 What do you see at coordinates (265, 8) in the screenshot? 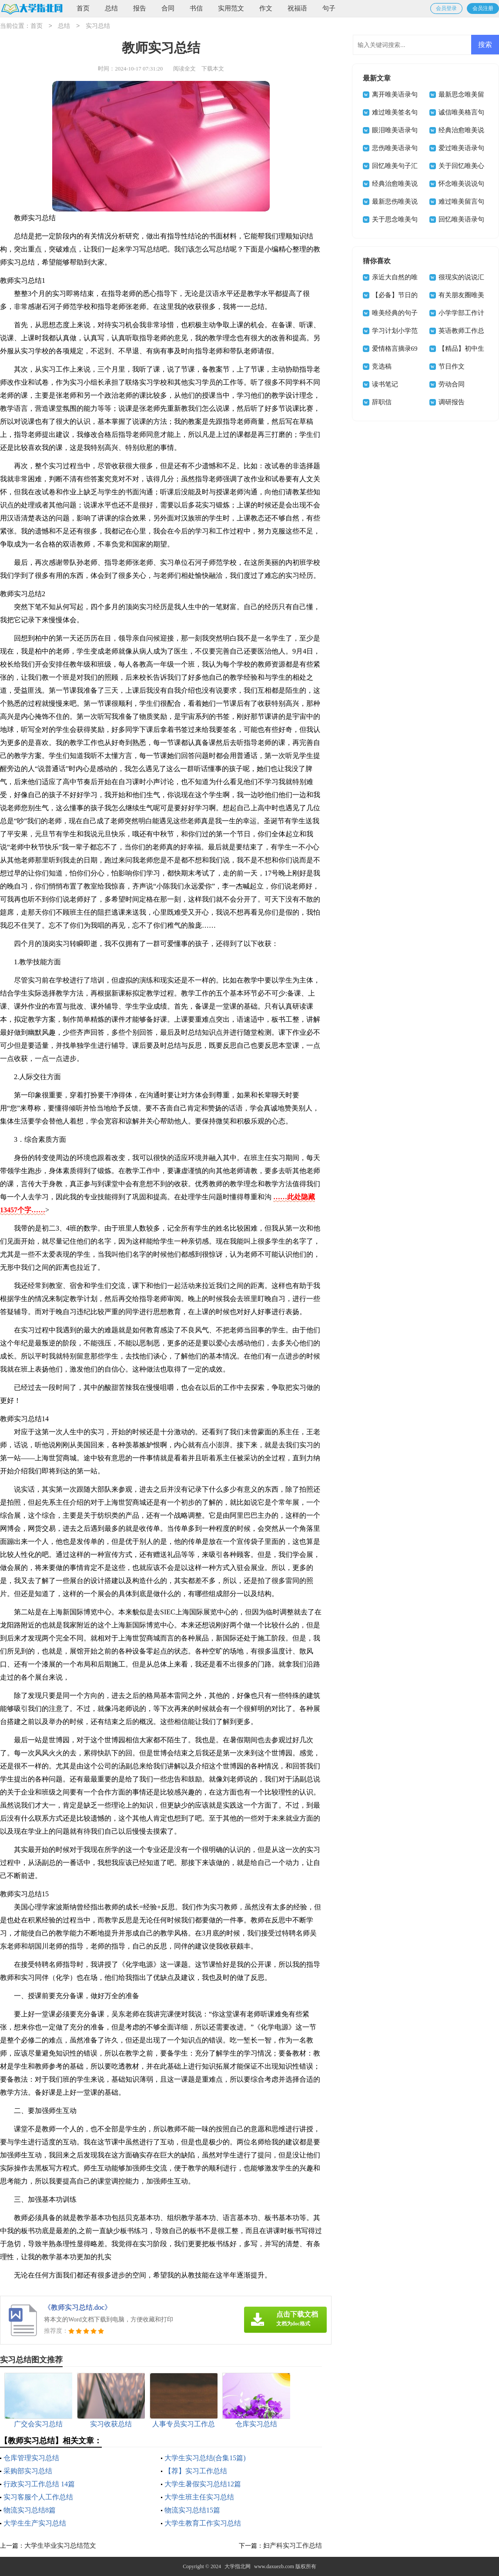
I see `作文` at bounding box center [265, 8].